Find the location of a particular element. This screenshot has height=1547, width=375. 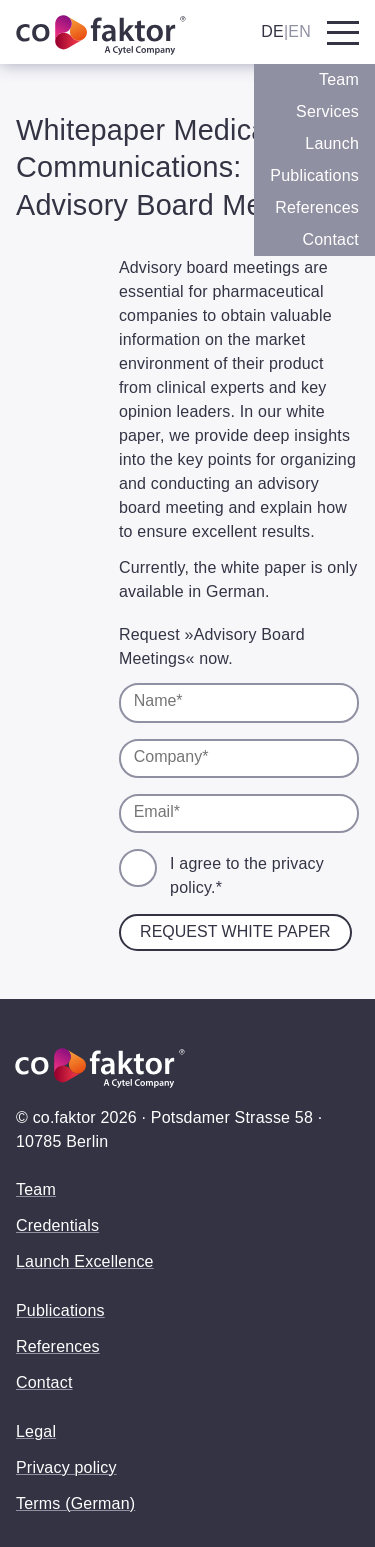

Publications is located at coordinates (314, 175).